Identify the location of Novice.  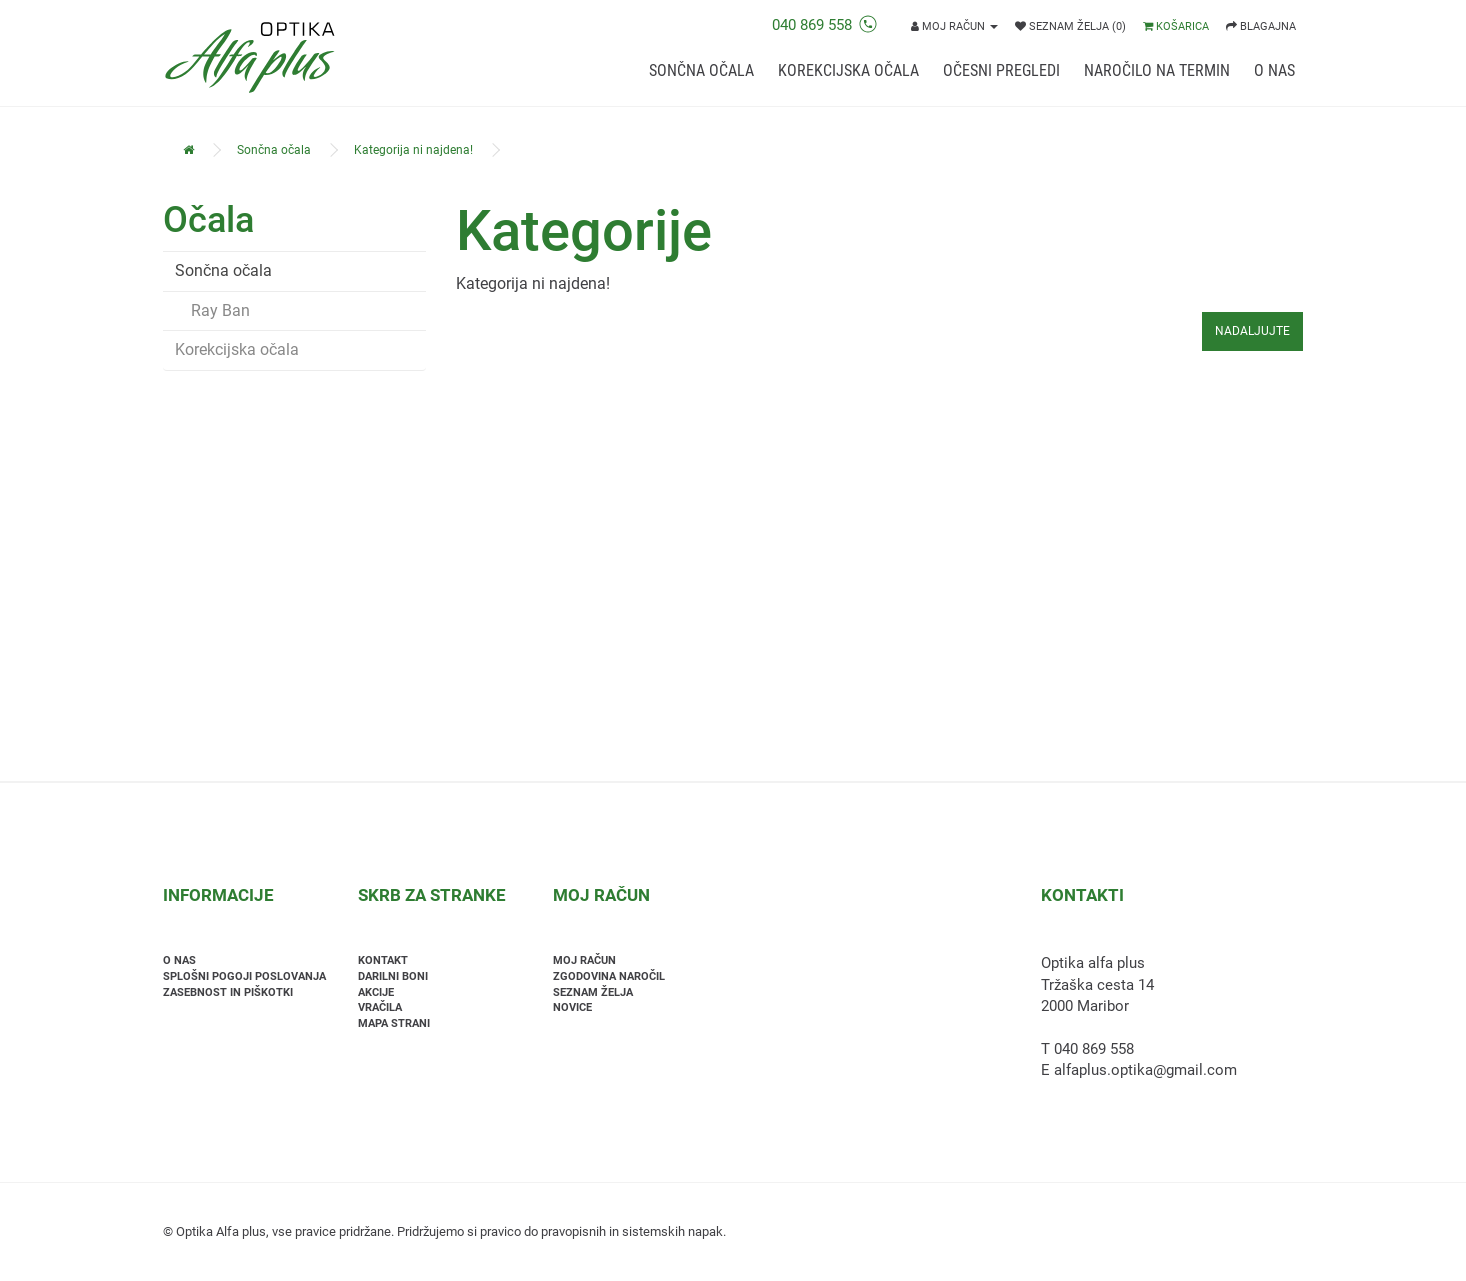
(572, 1007).